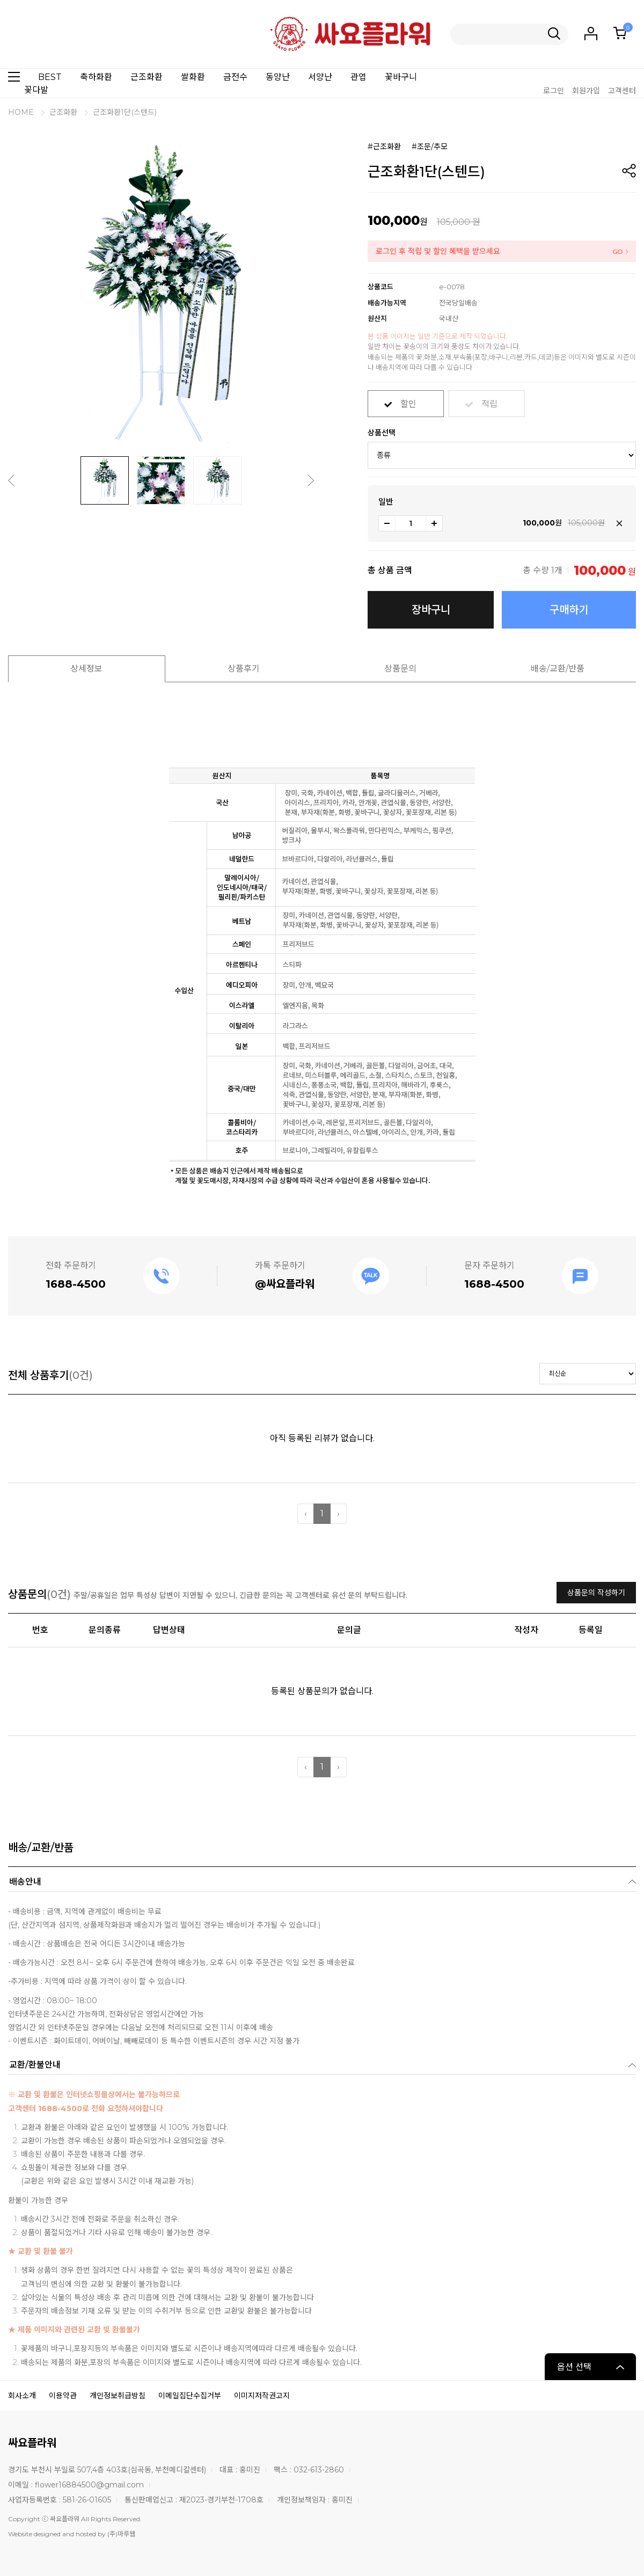  I want to click on 구매하기, so click(569, 609).